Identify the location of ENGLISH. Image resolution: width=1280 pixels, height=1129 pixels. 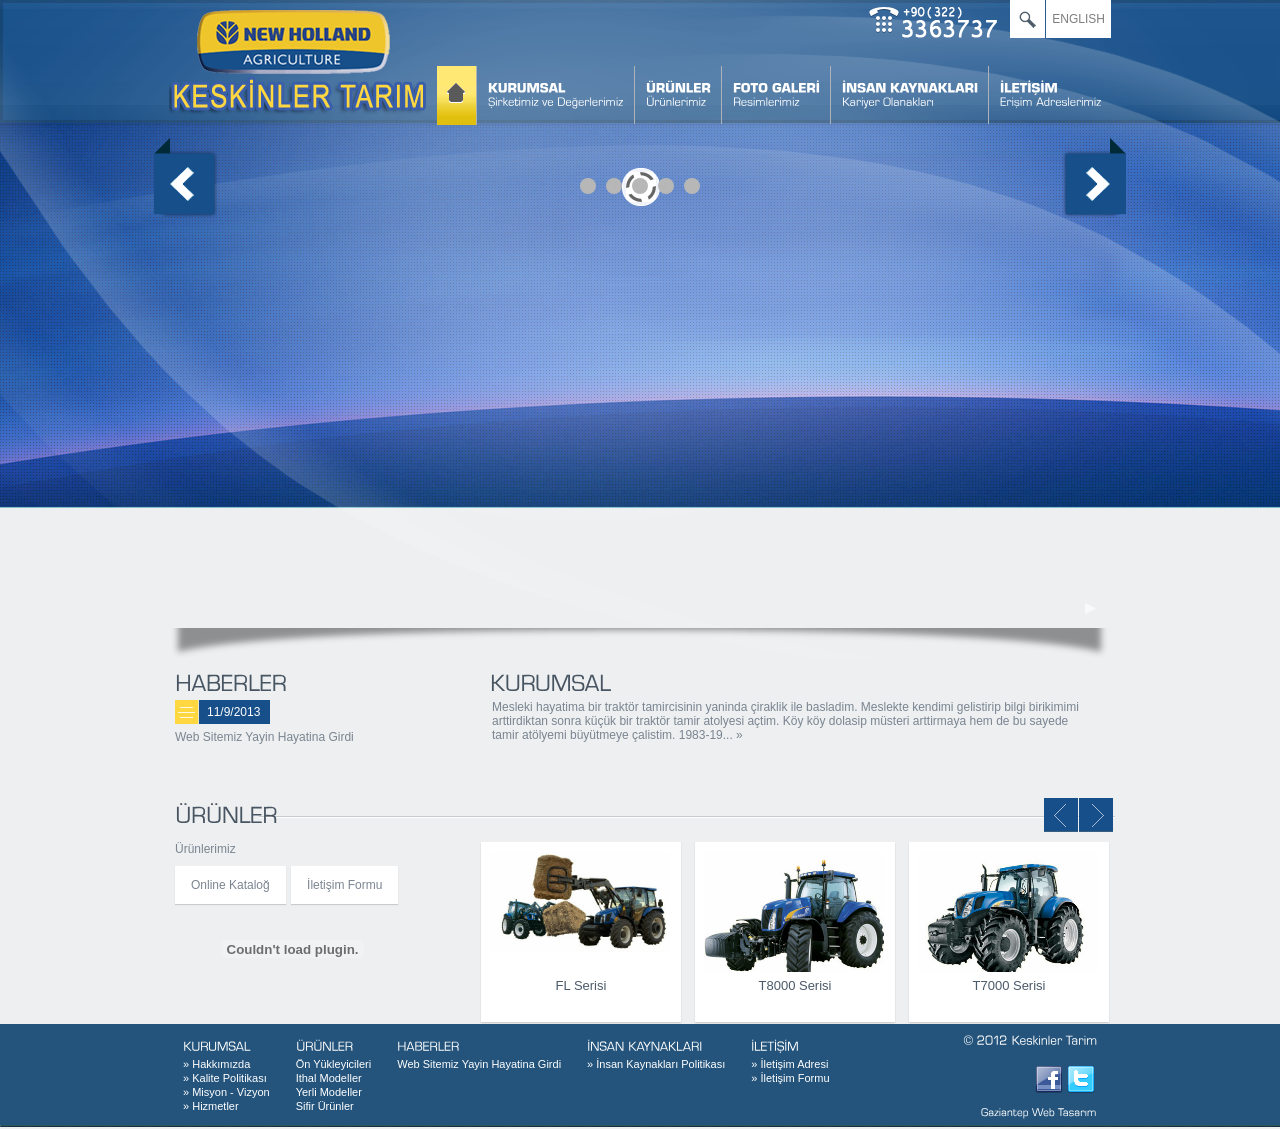
(1078, 19).